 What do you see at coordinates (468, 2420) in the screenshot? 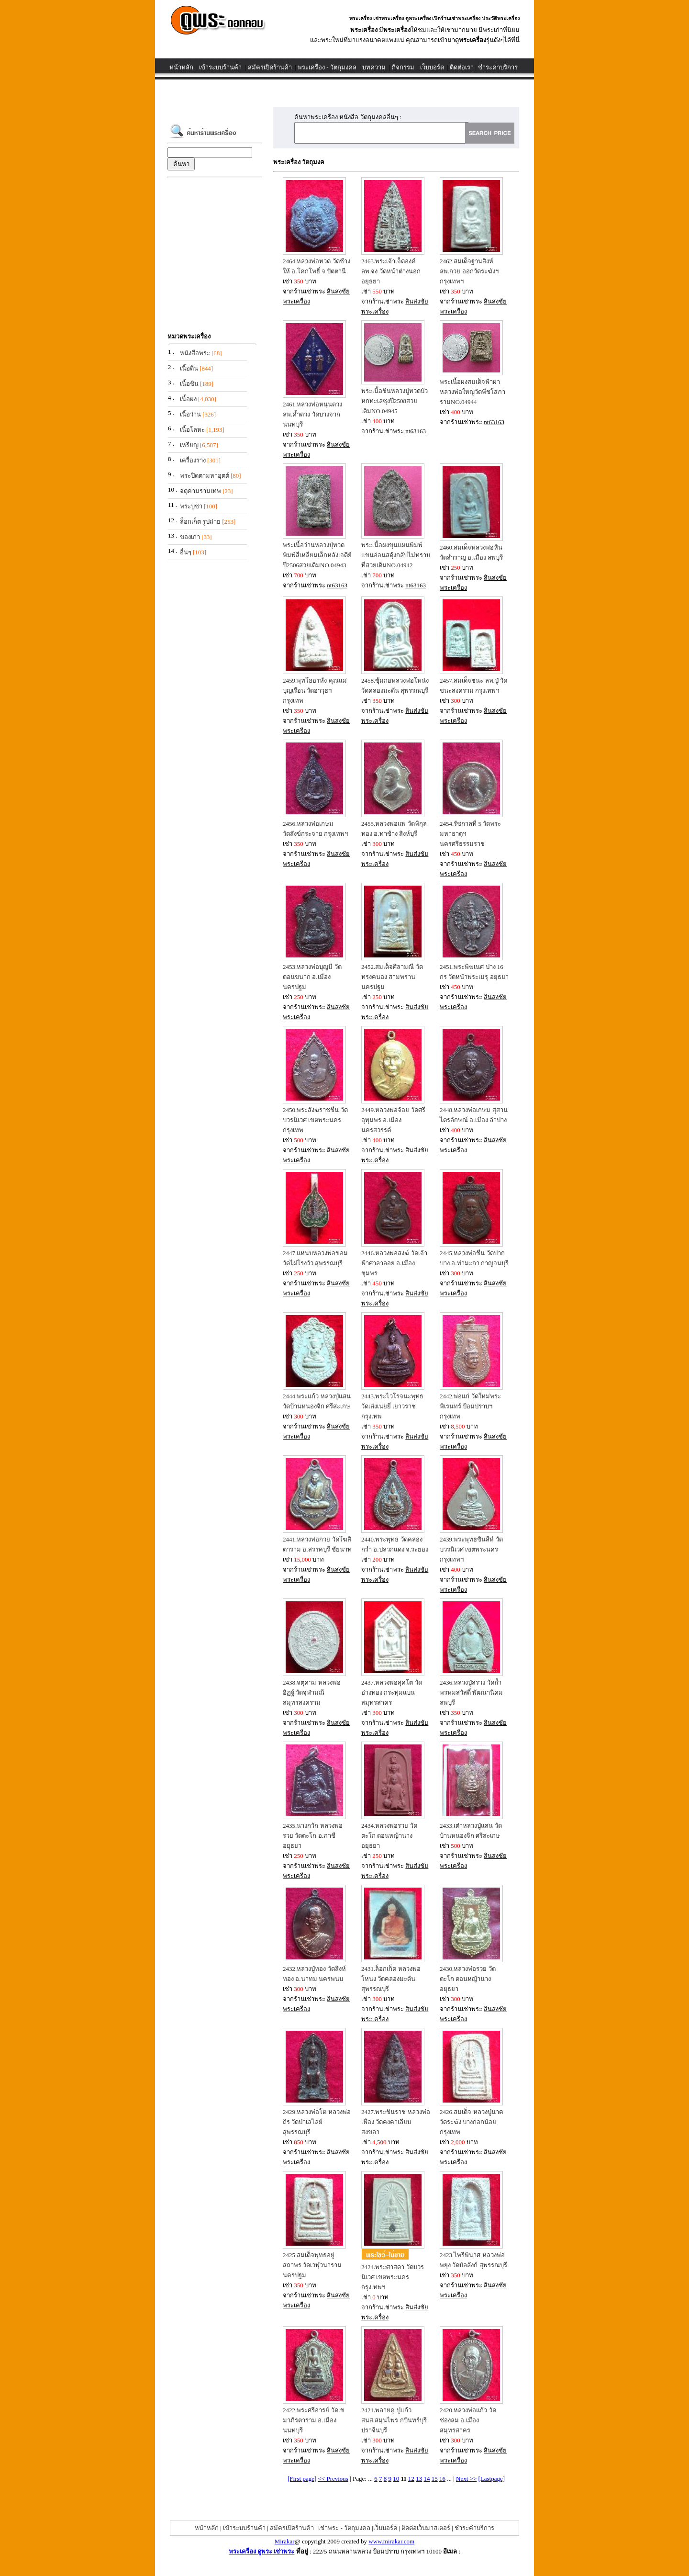
I see `2420.หลวงพ่อแก้ว วัดช่องลม อ.เมือง สมุทรสาคร` at bounding box center [468, 2420].